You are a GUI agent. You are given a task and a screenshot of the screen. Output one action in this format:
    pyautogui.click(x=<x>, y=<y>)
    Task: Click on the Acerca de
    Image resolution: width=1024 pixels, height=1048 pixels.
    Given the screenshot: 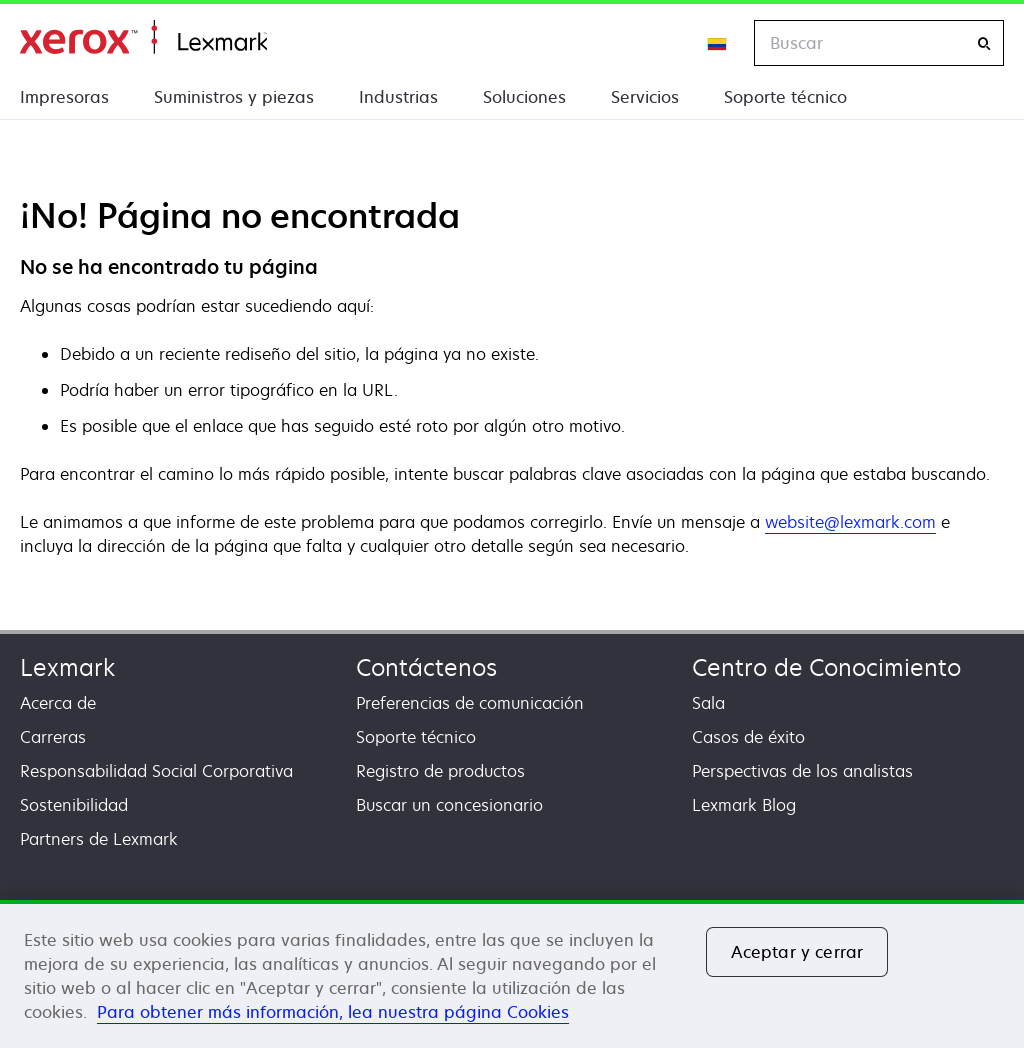 What is the action you would take?
    pyautogui.click(x=58, y=703)
    